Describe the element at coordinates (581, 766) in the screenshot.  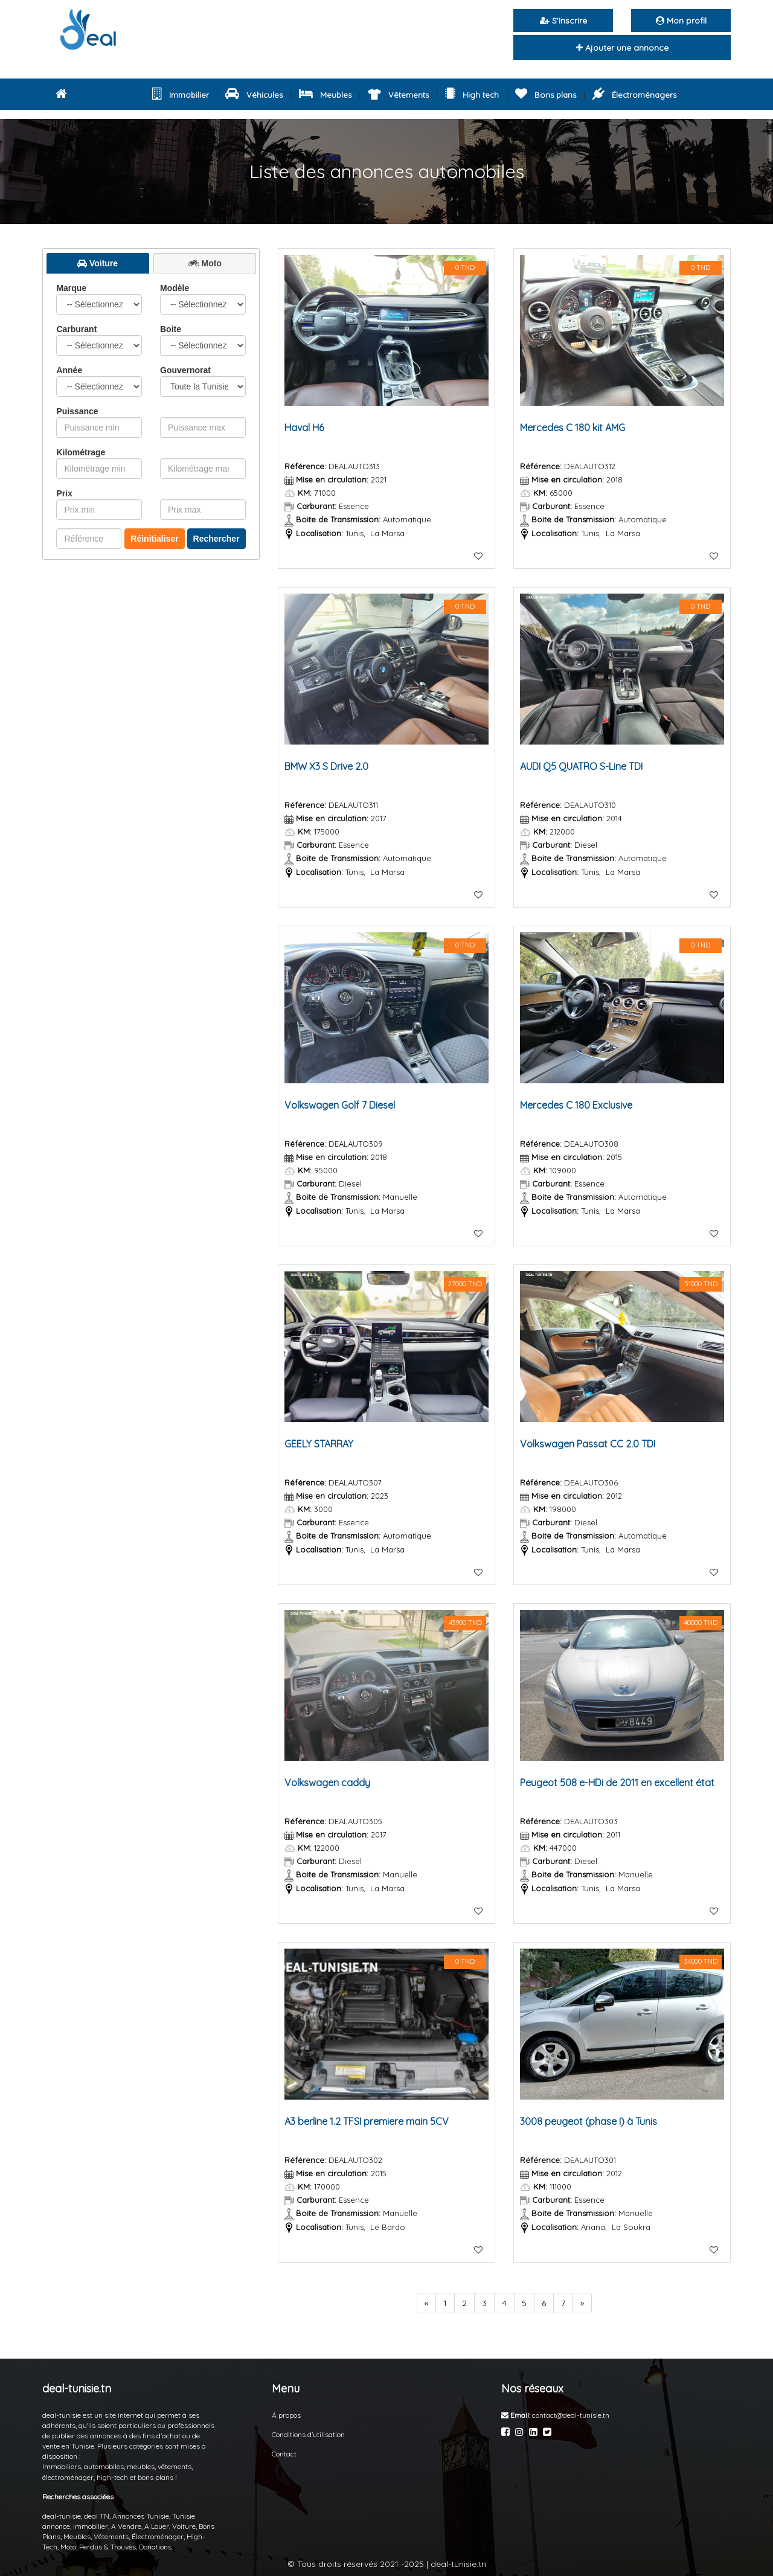
I see `AUDI Q5 QUATRO S-Line TDI` at that location.